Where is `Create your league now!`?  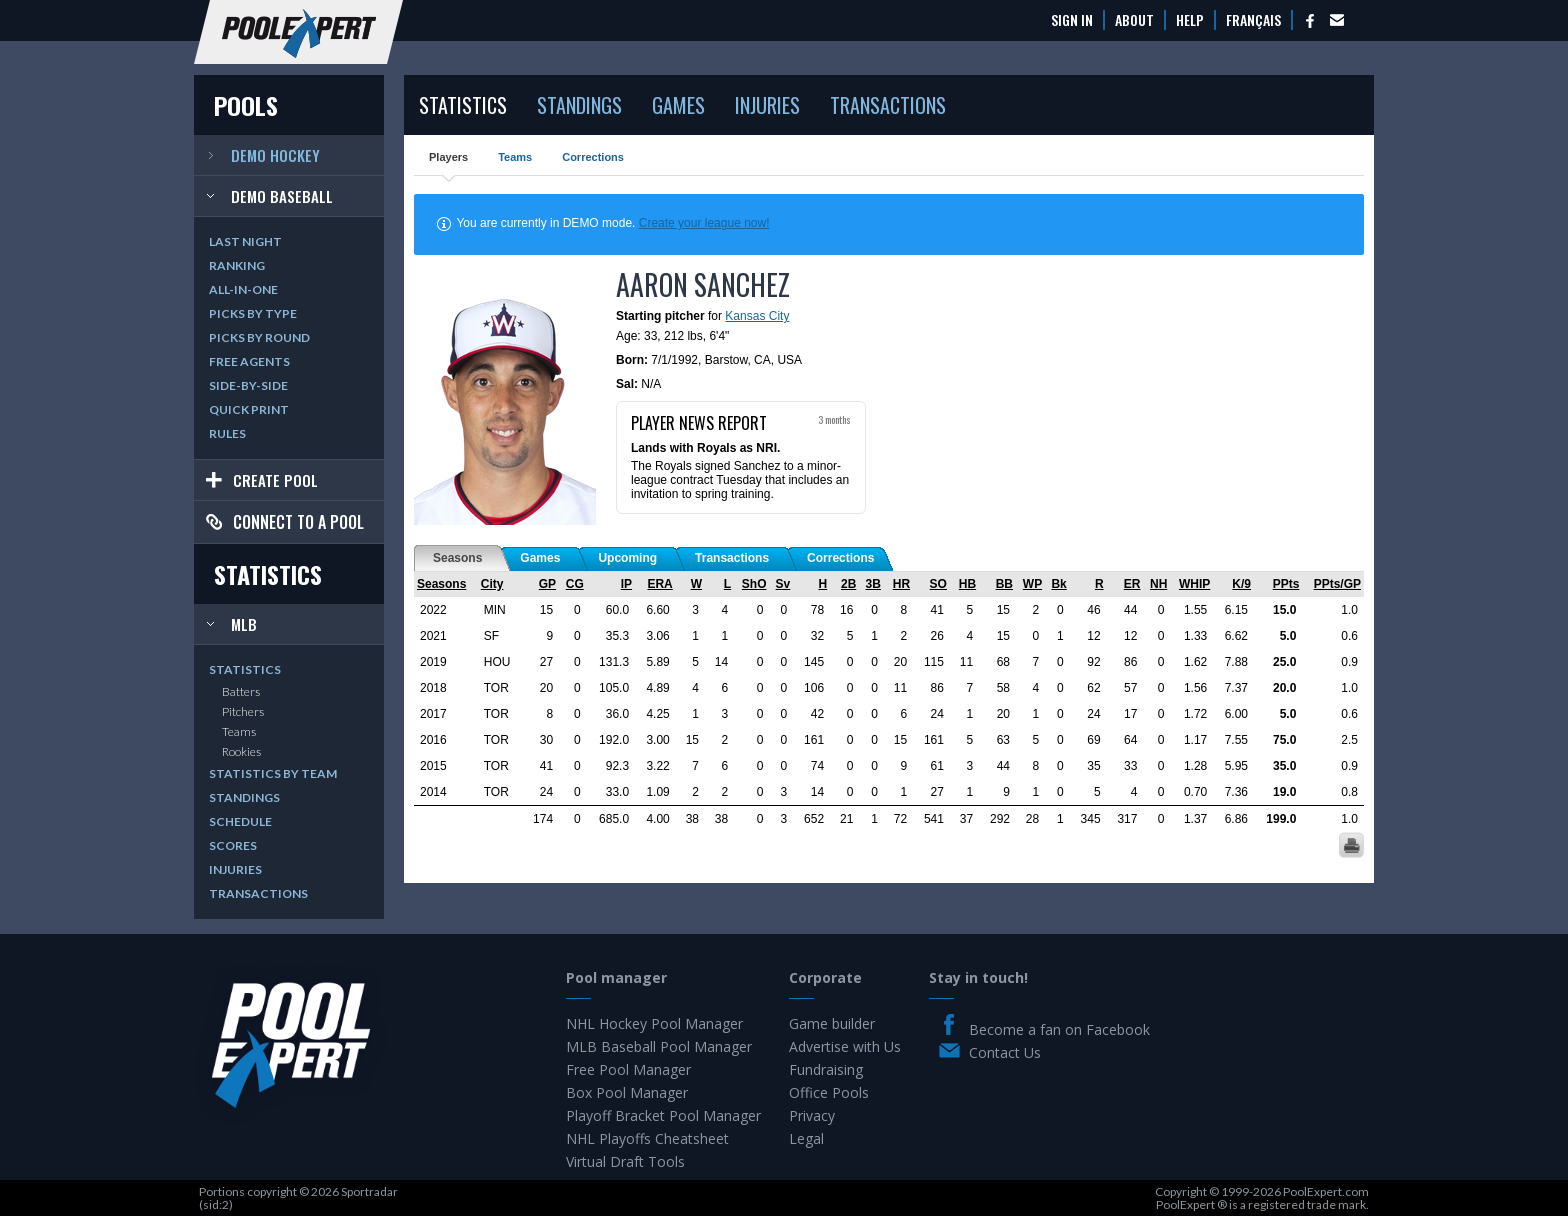 Create your league now! is located at coordinates (704, 223).